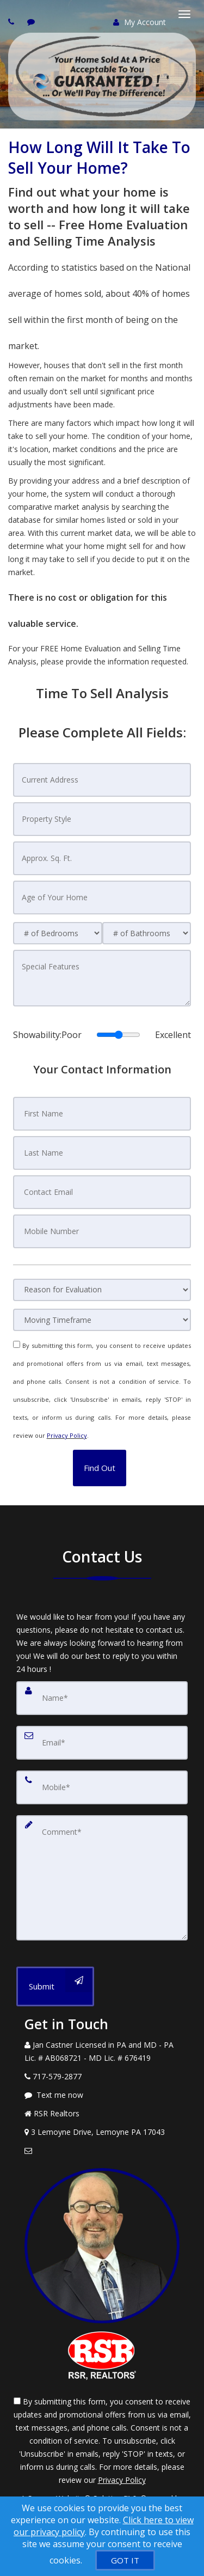  What do you see at coordinates (102, 1114) in the screenshot?
I see `[First Name]` at bounding box center [102, 1114].